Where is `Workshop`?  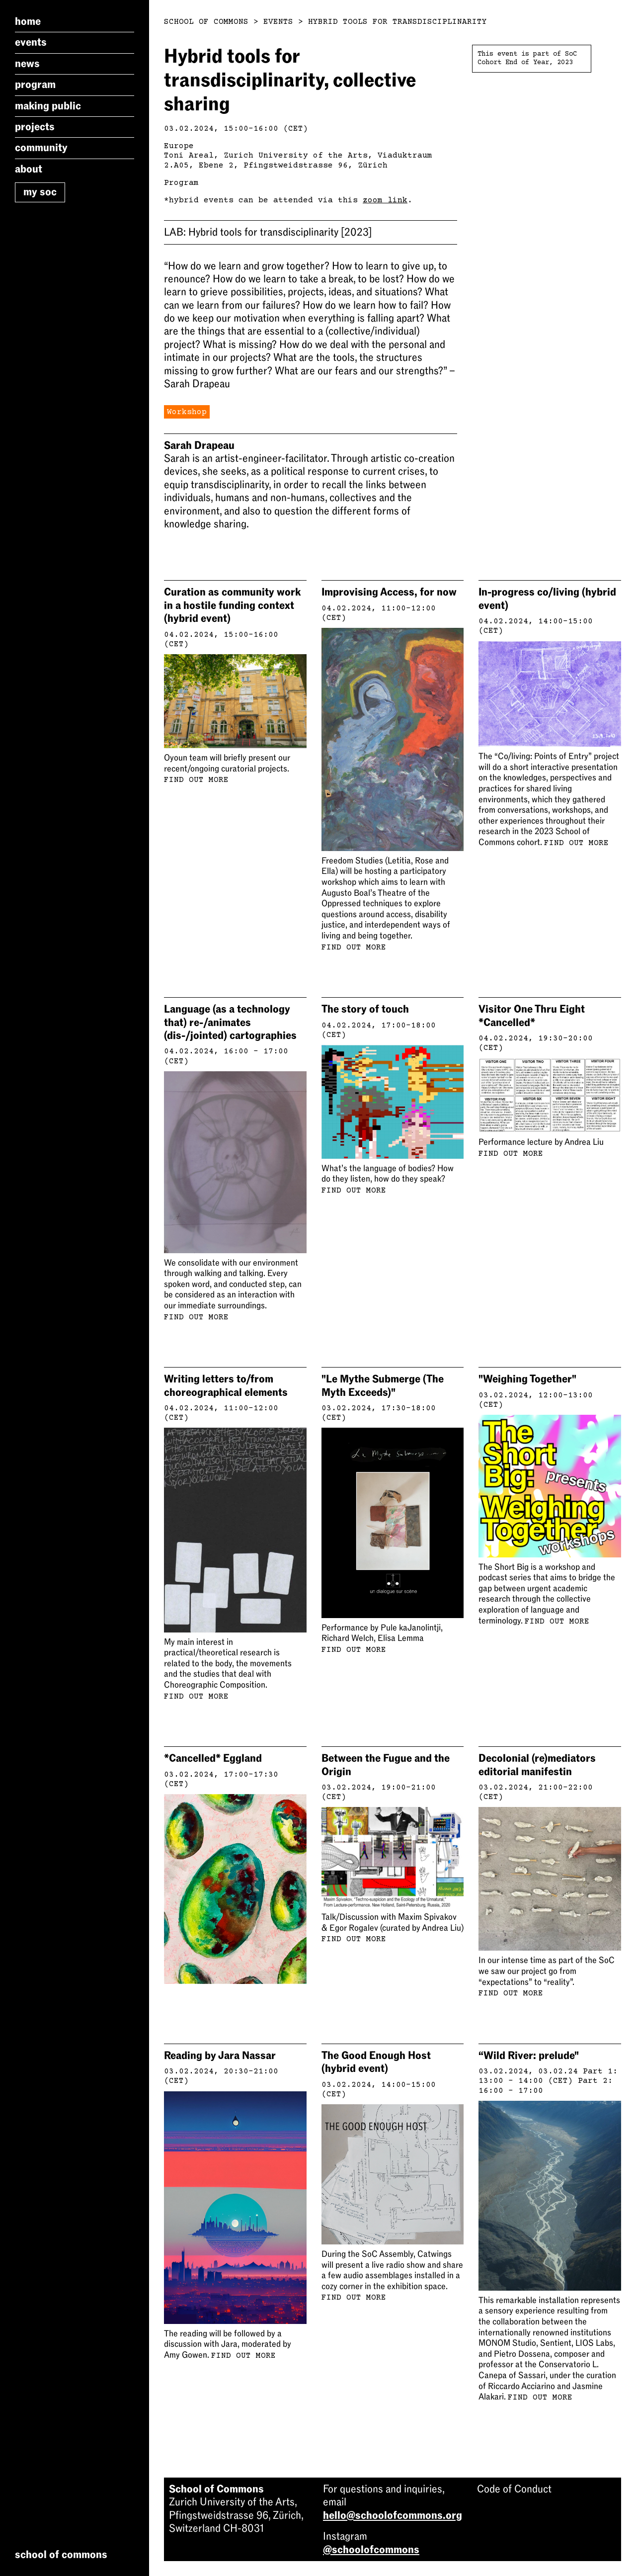 Workshop is located at coordinates (187, 412).